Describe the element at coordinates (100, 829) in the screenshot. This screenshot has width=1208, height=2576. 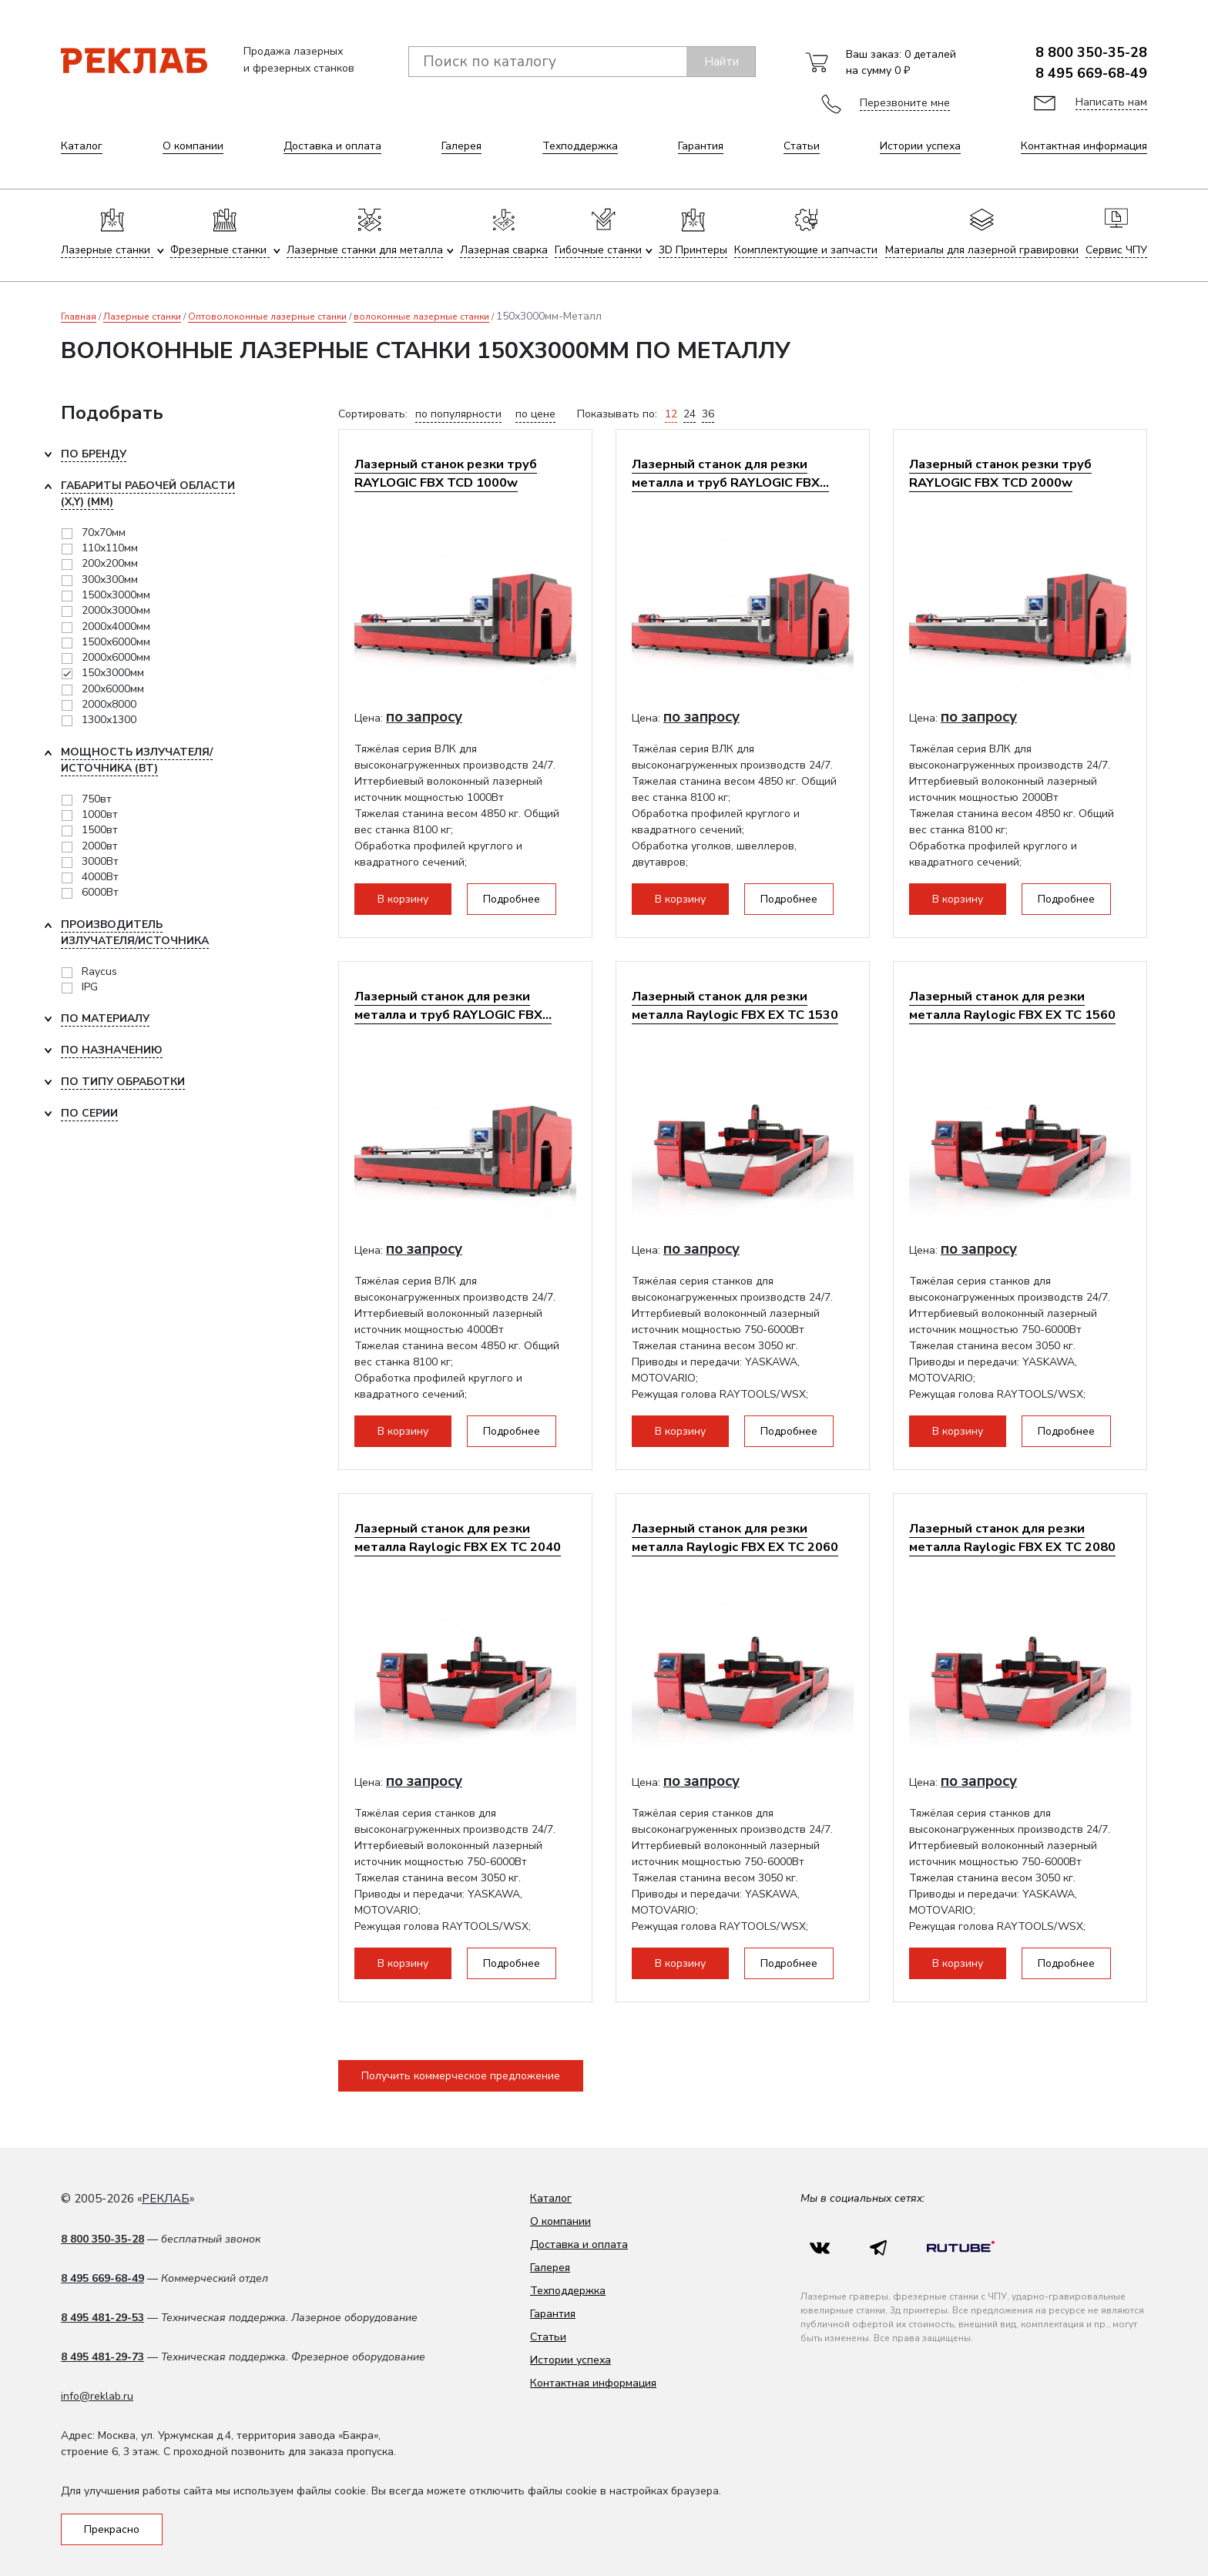
I see `1500вт` at that location.